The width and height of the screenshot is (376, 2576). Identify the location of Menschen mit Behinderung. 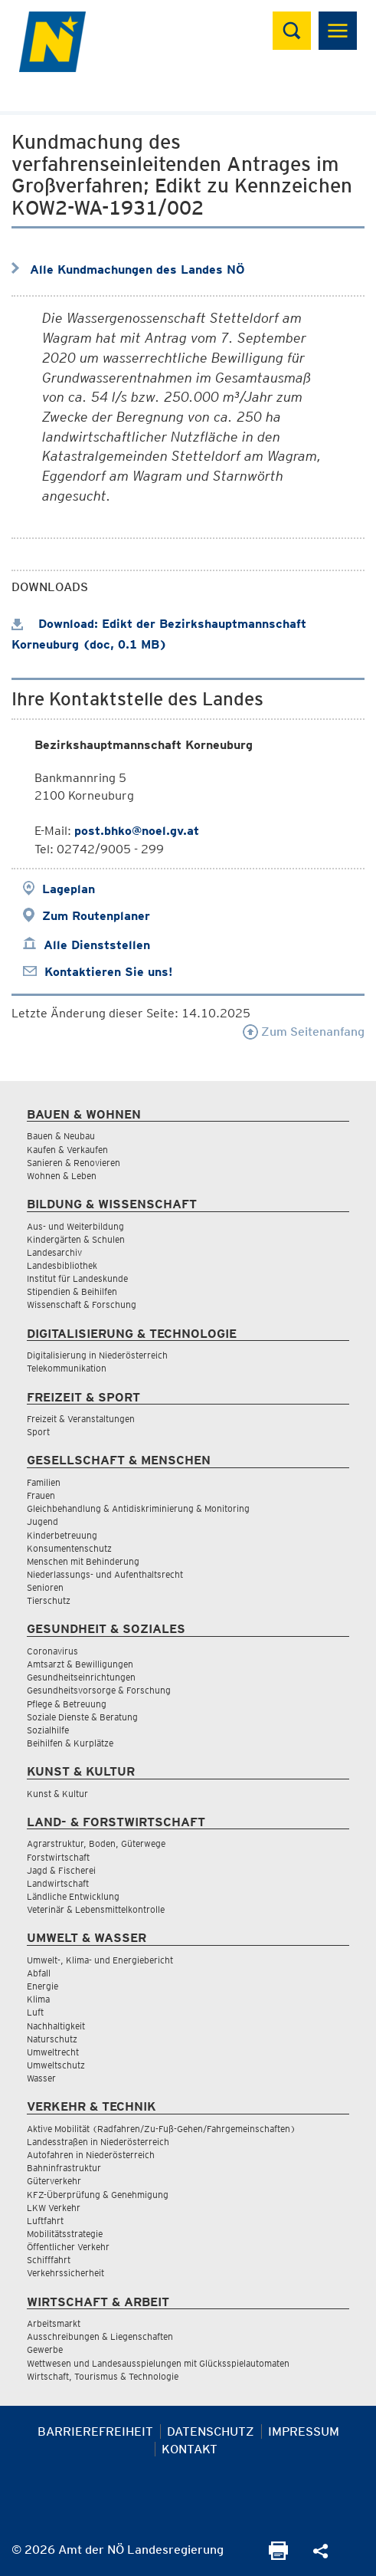
(83, 1561).